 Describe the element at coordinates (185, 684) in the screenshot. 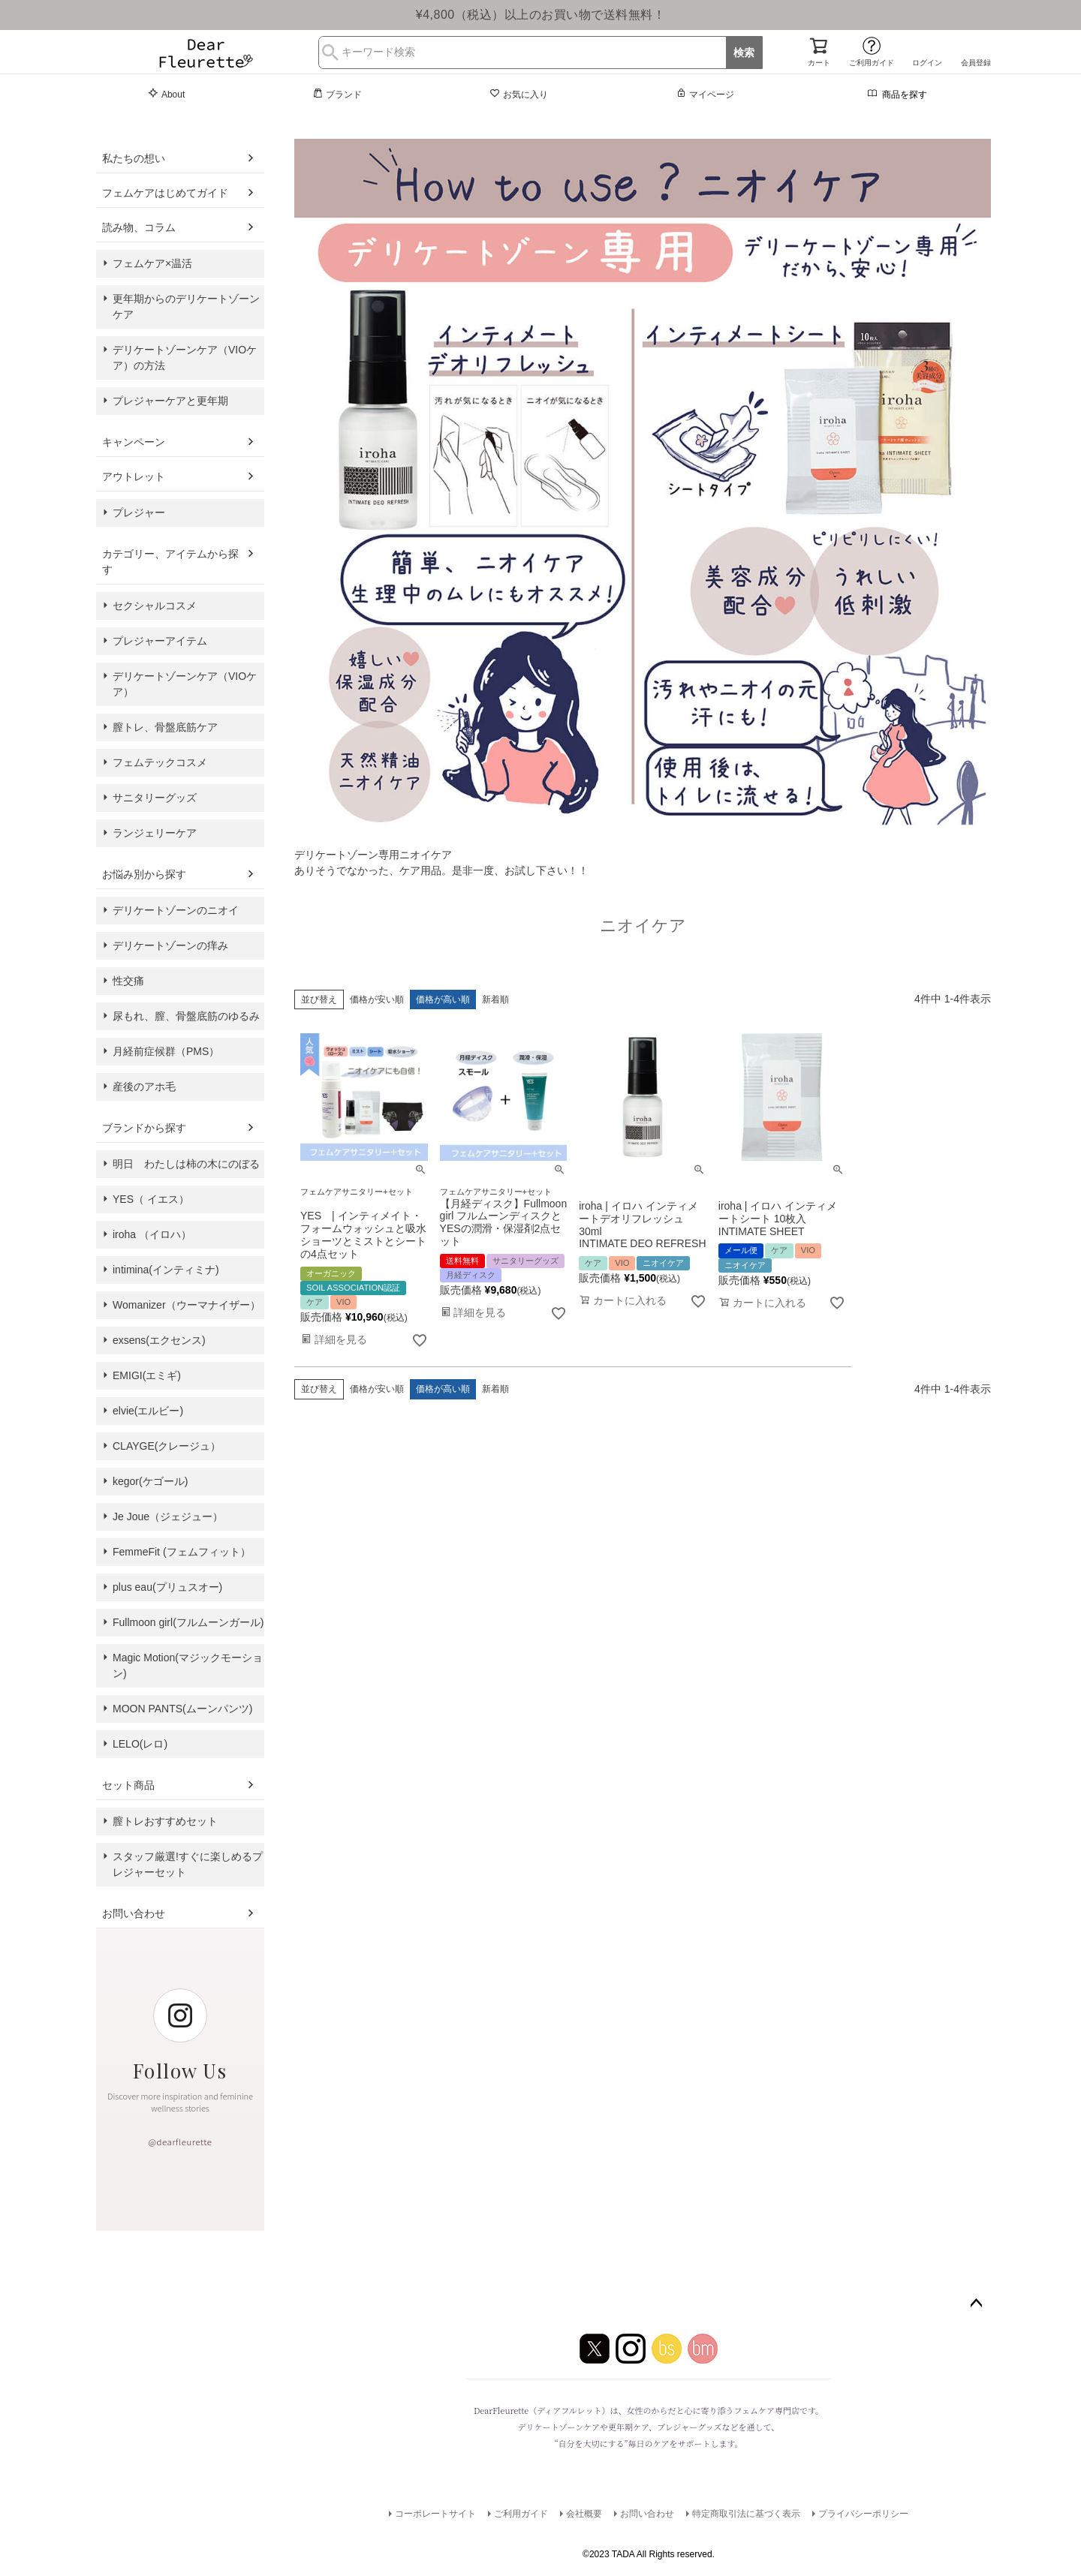

I see `デリケートゾーンケア（VIOケア）` at that location.